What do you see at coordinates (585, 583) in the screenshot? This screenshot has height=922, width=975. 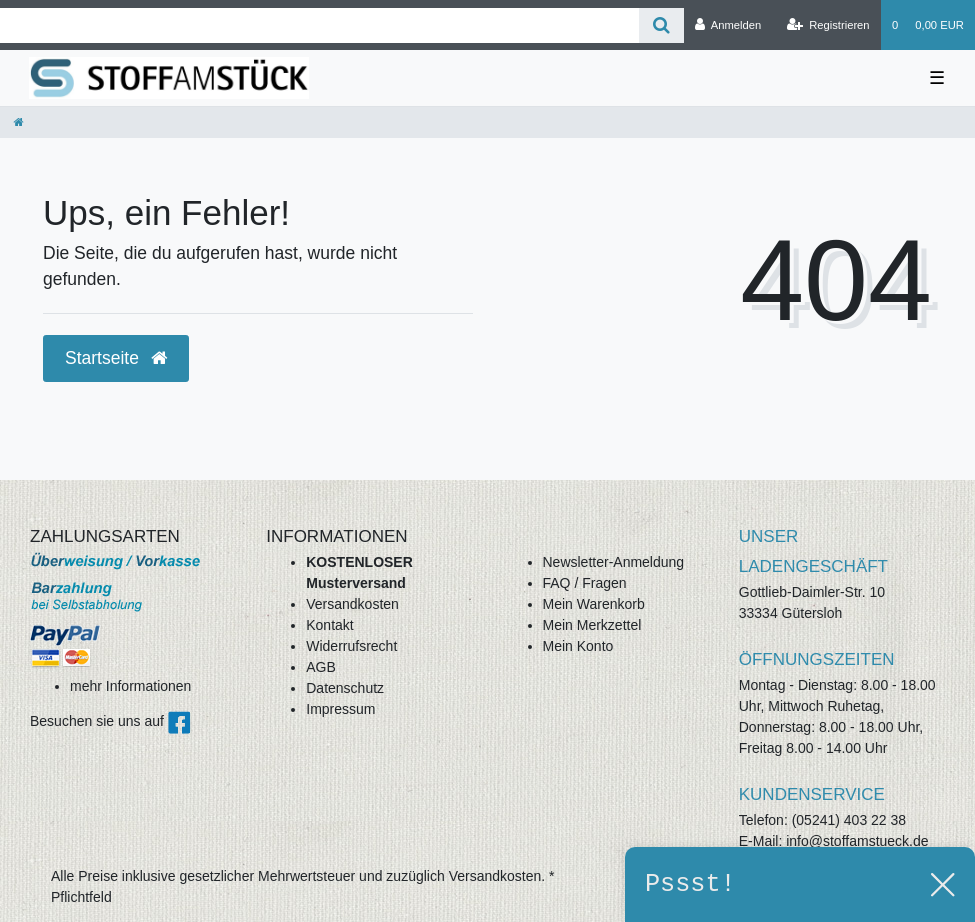 I see `FAQ / Fragen` at bounding box center [585, 583].